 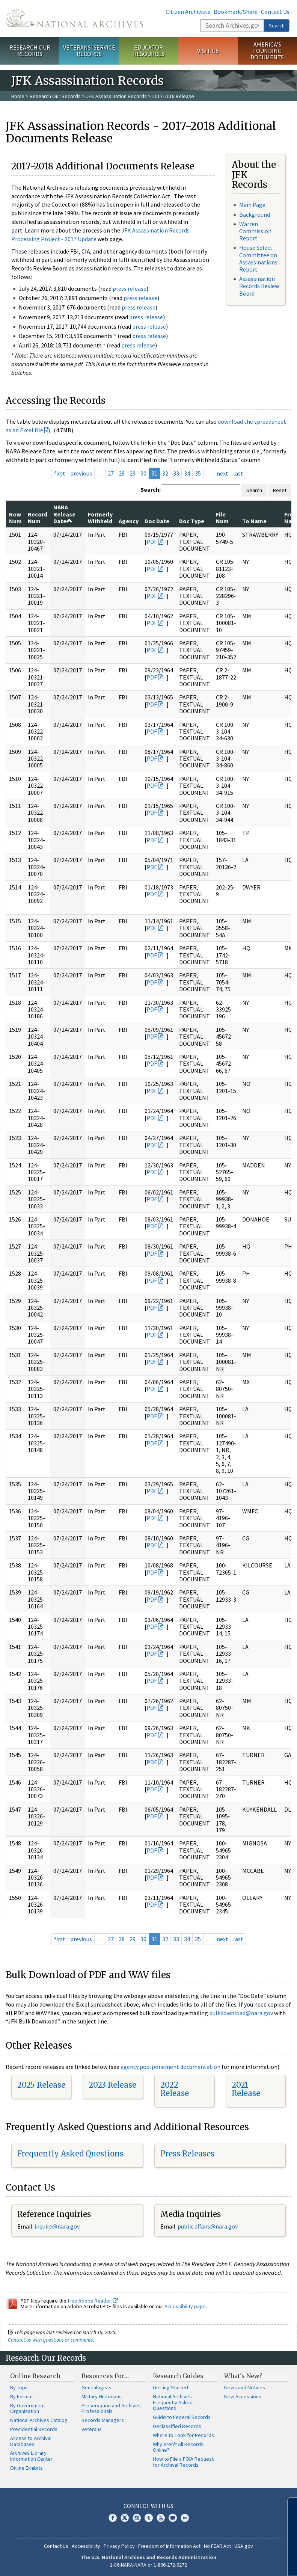 I want to click on next, so click(x=222, y=473).